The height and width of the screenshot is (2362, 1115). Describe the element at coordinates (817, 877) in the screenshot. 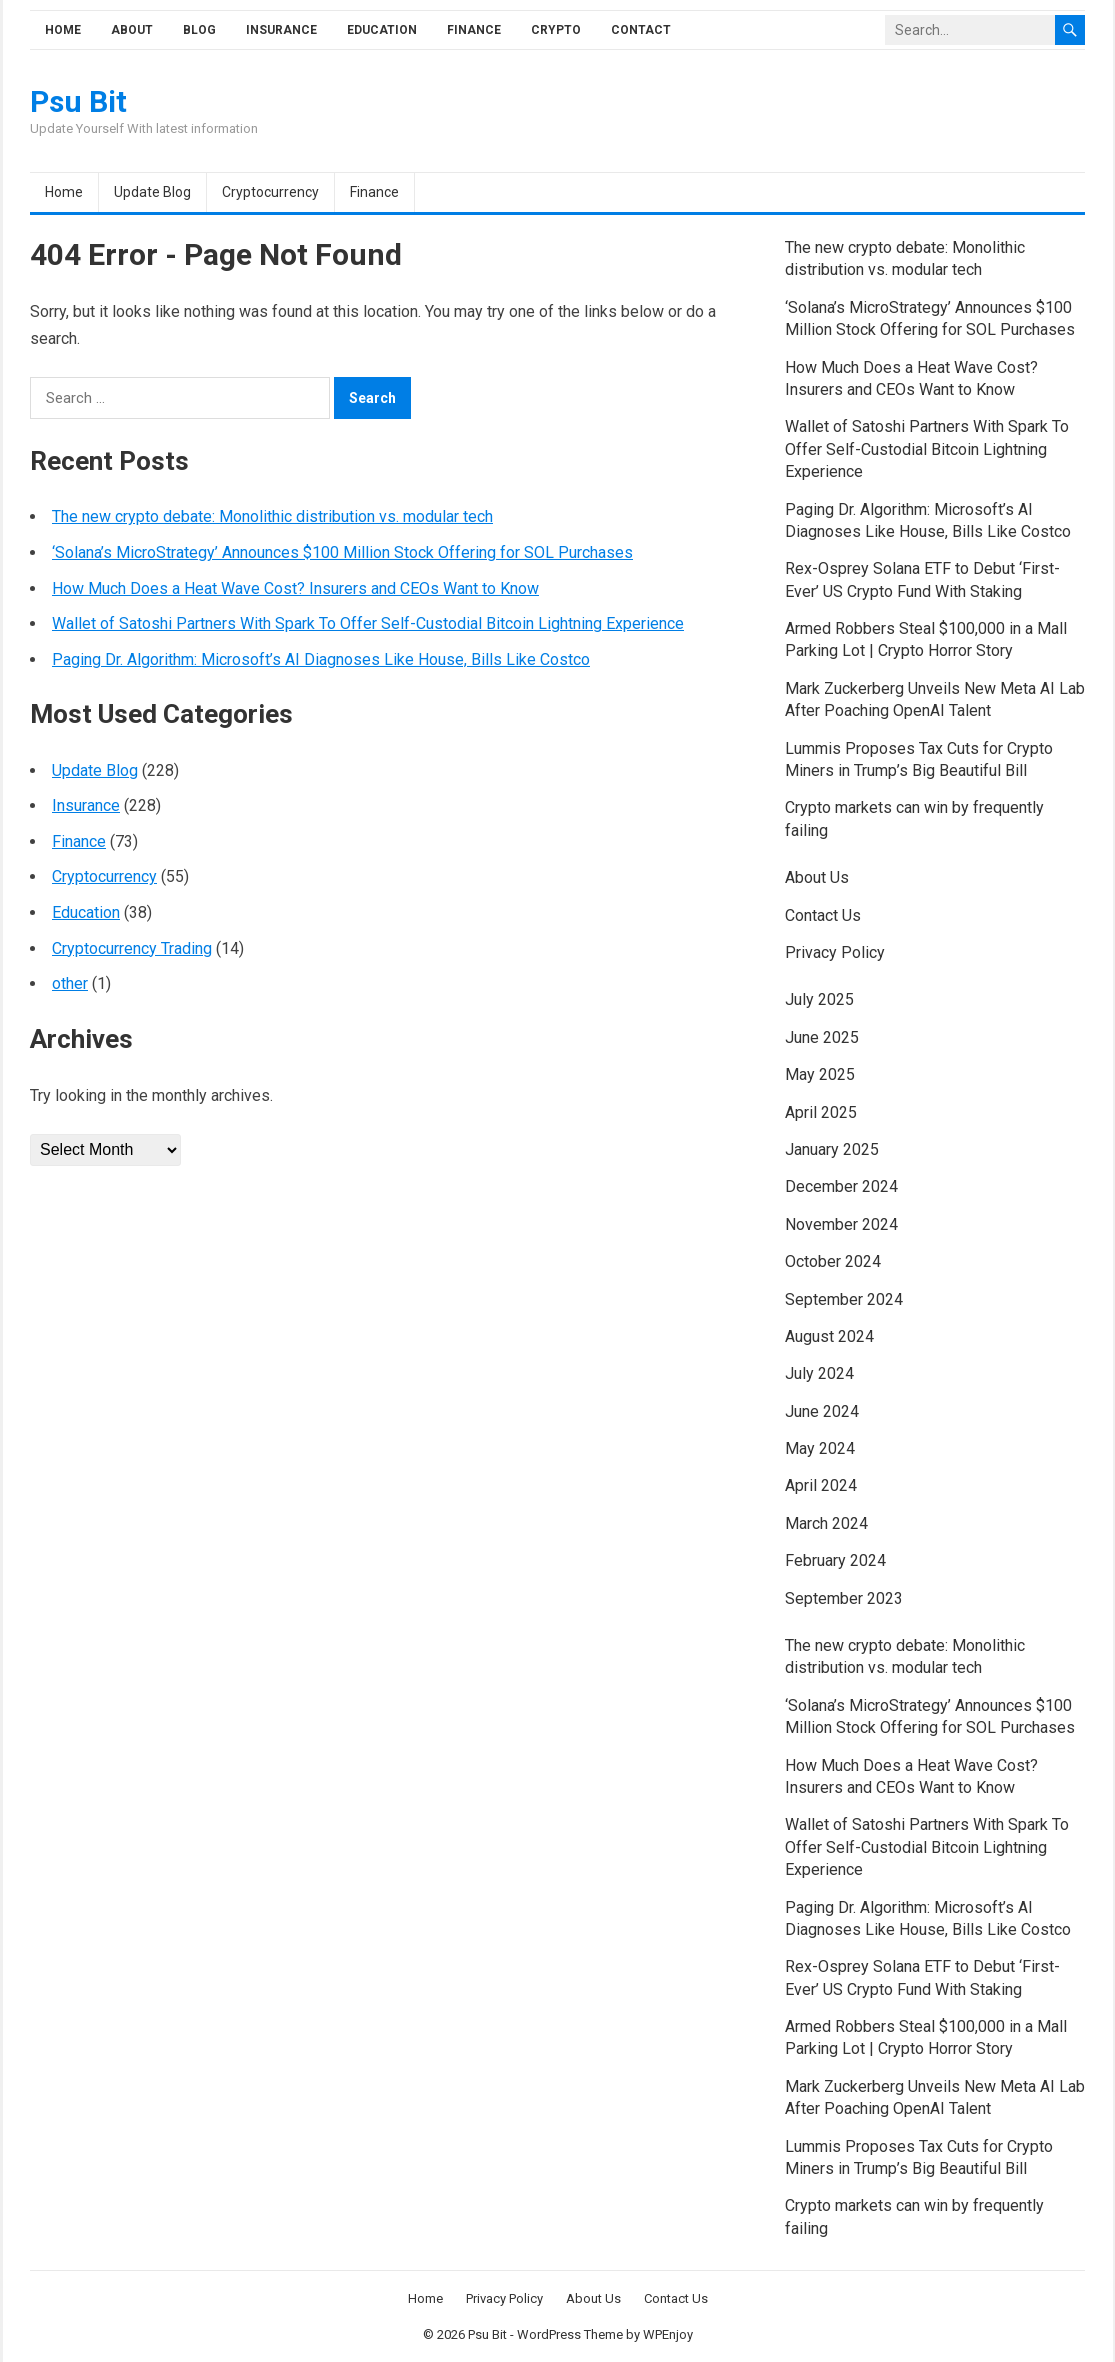

I see `About Us` at that location.